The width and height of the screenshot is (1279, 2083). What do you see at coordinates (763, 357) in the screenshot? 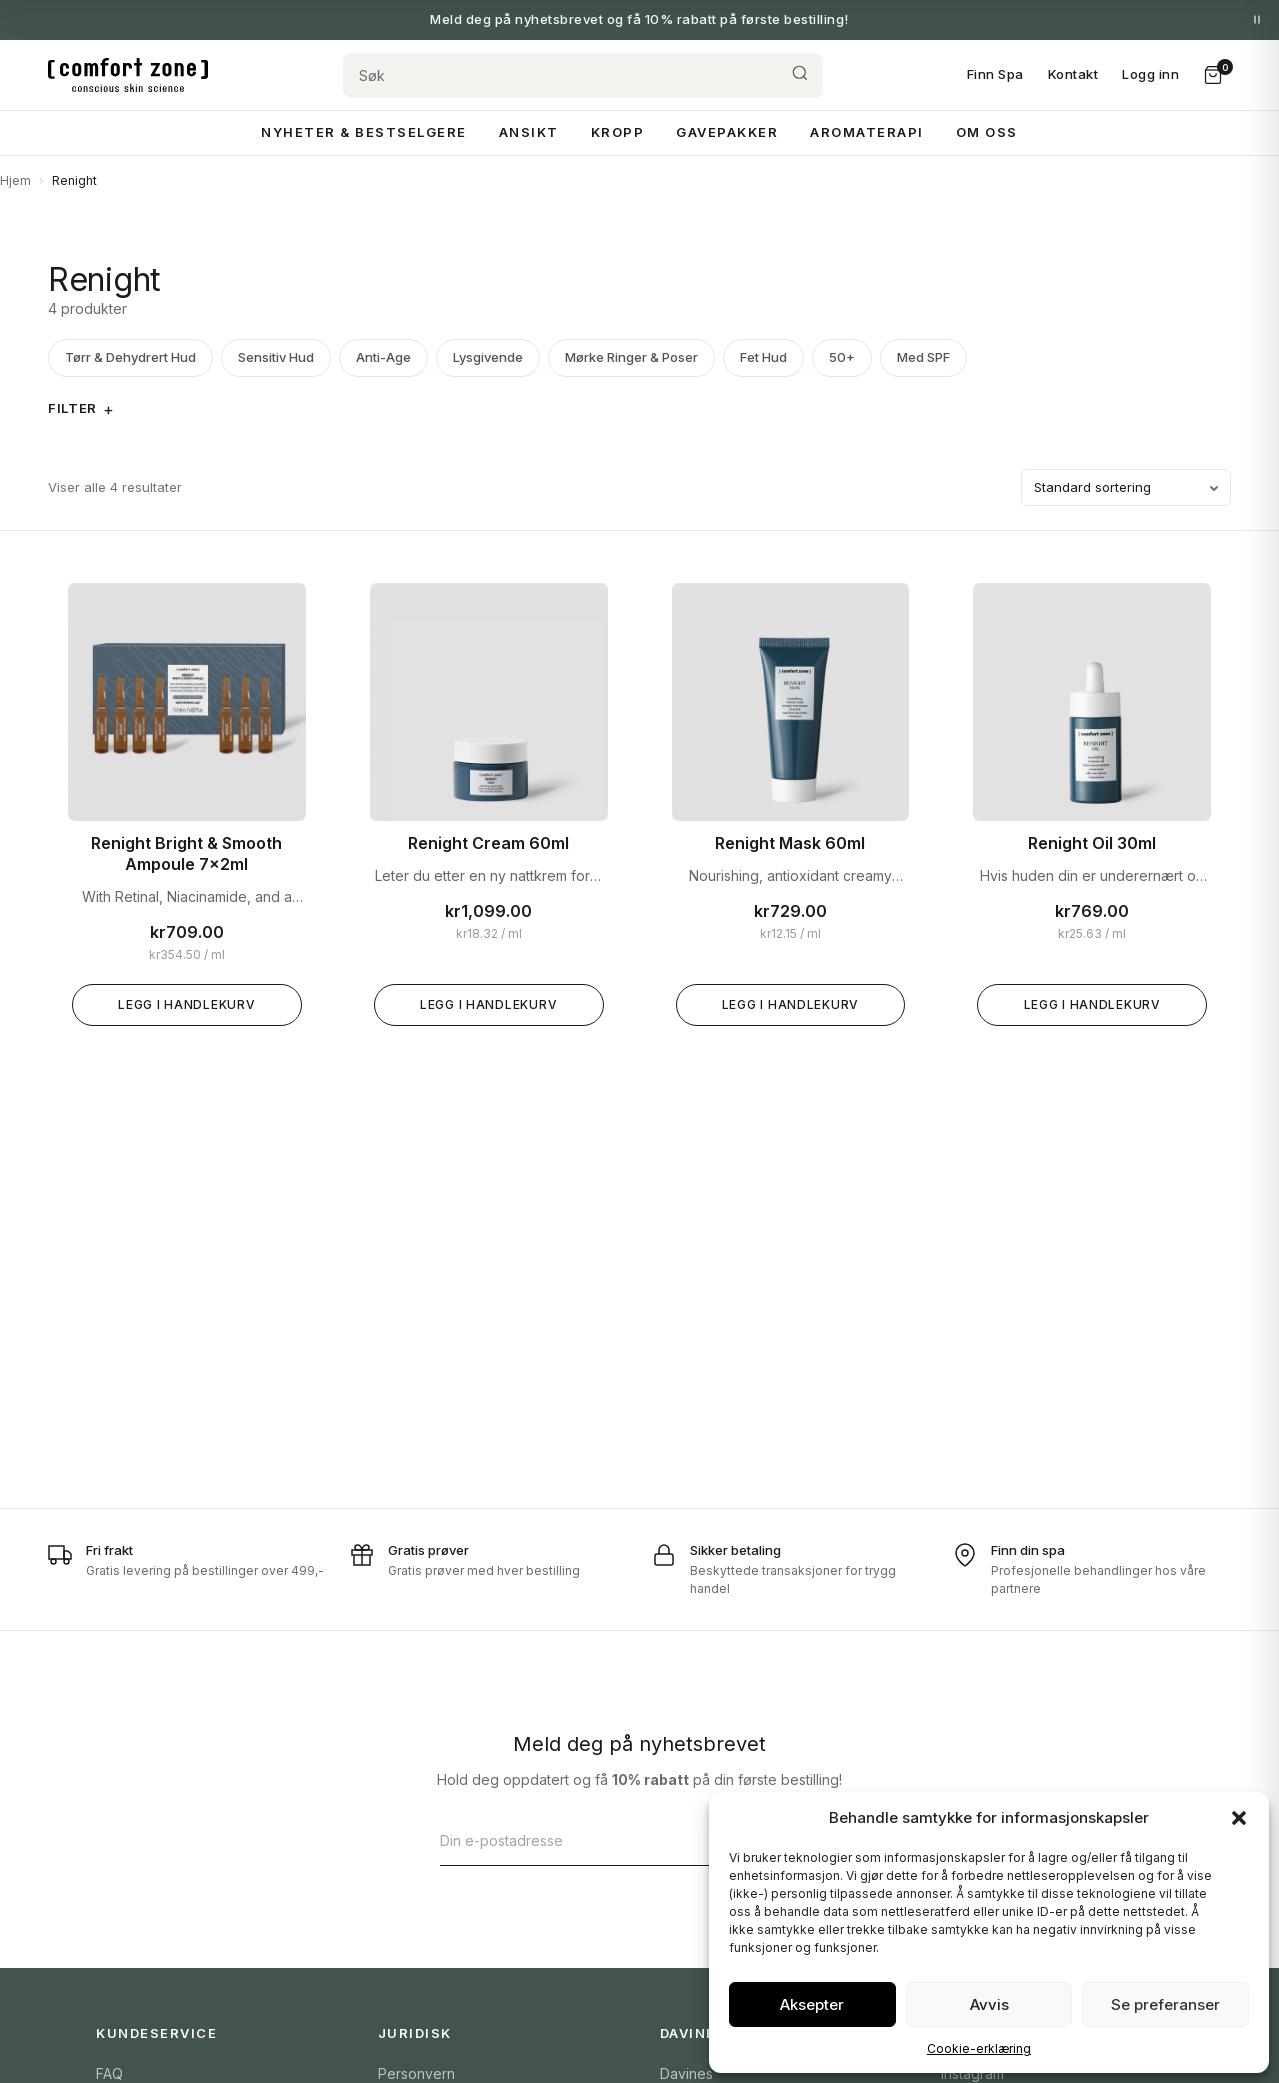
I see `Fet Hud` at bounding box center [763, 357].